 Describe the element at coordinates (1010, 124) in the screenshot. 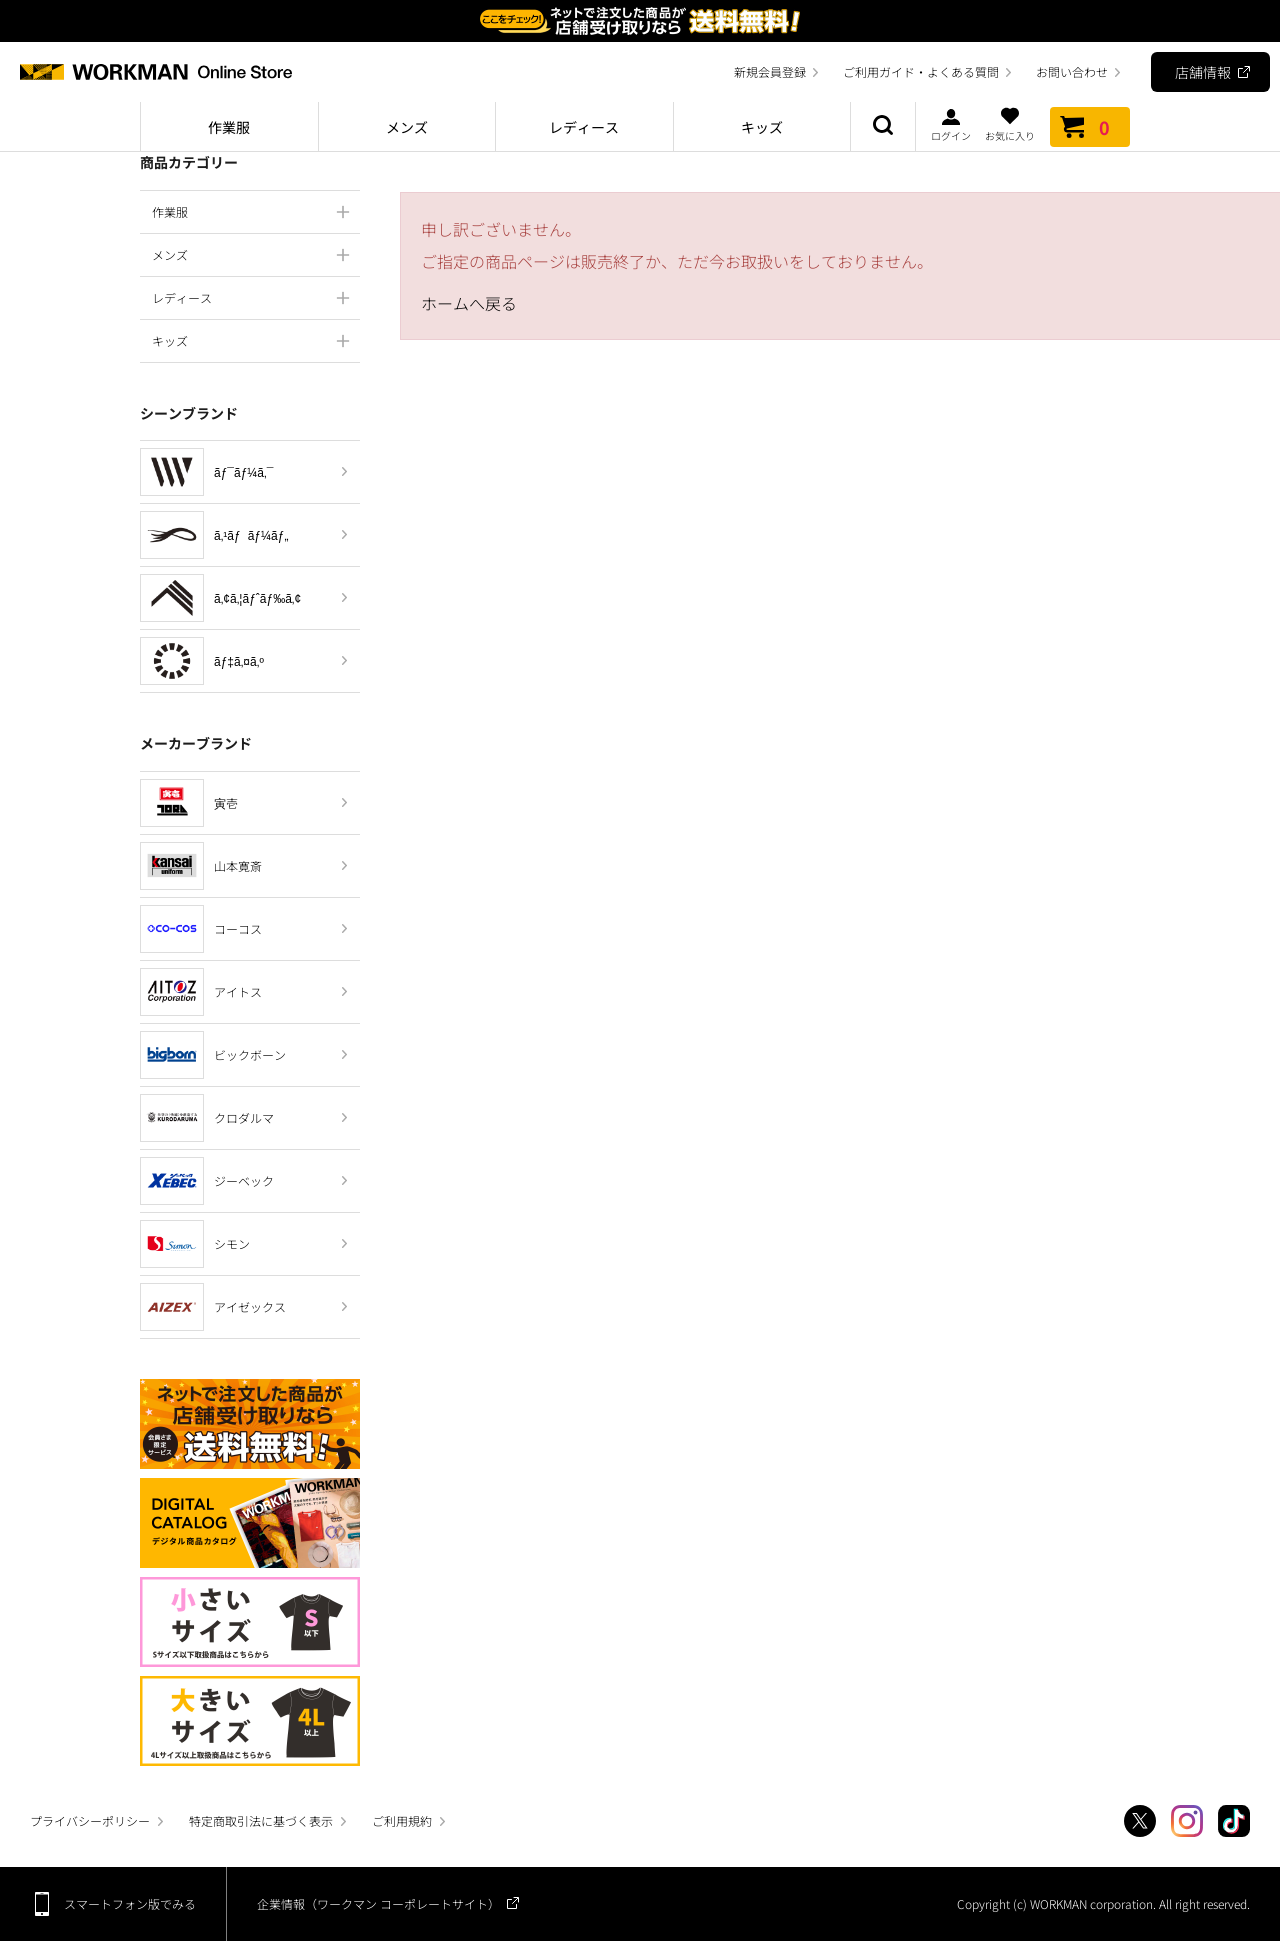

I see `お気に入り` at that location.